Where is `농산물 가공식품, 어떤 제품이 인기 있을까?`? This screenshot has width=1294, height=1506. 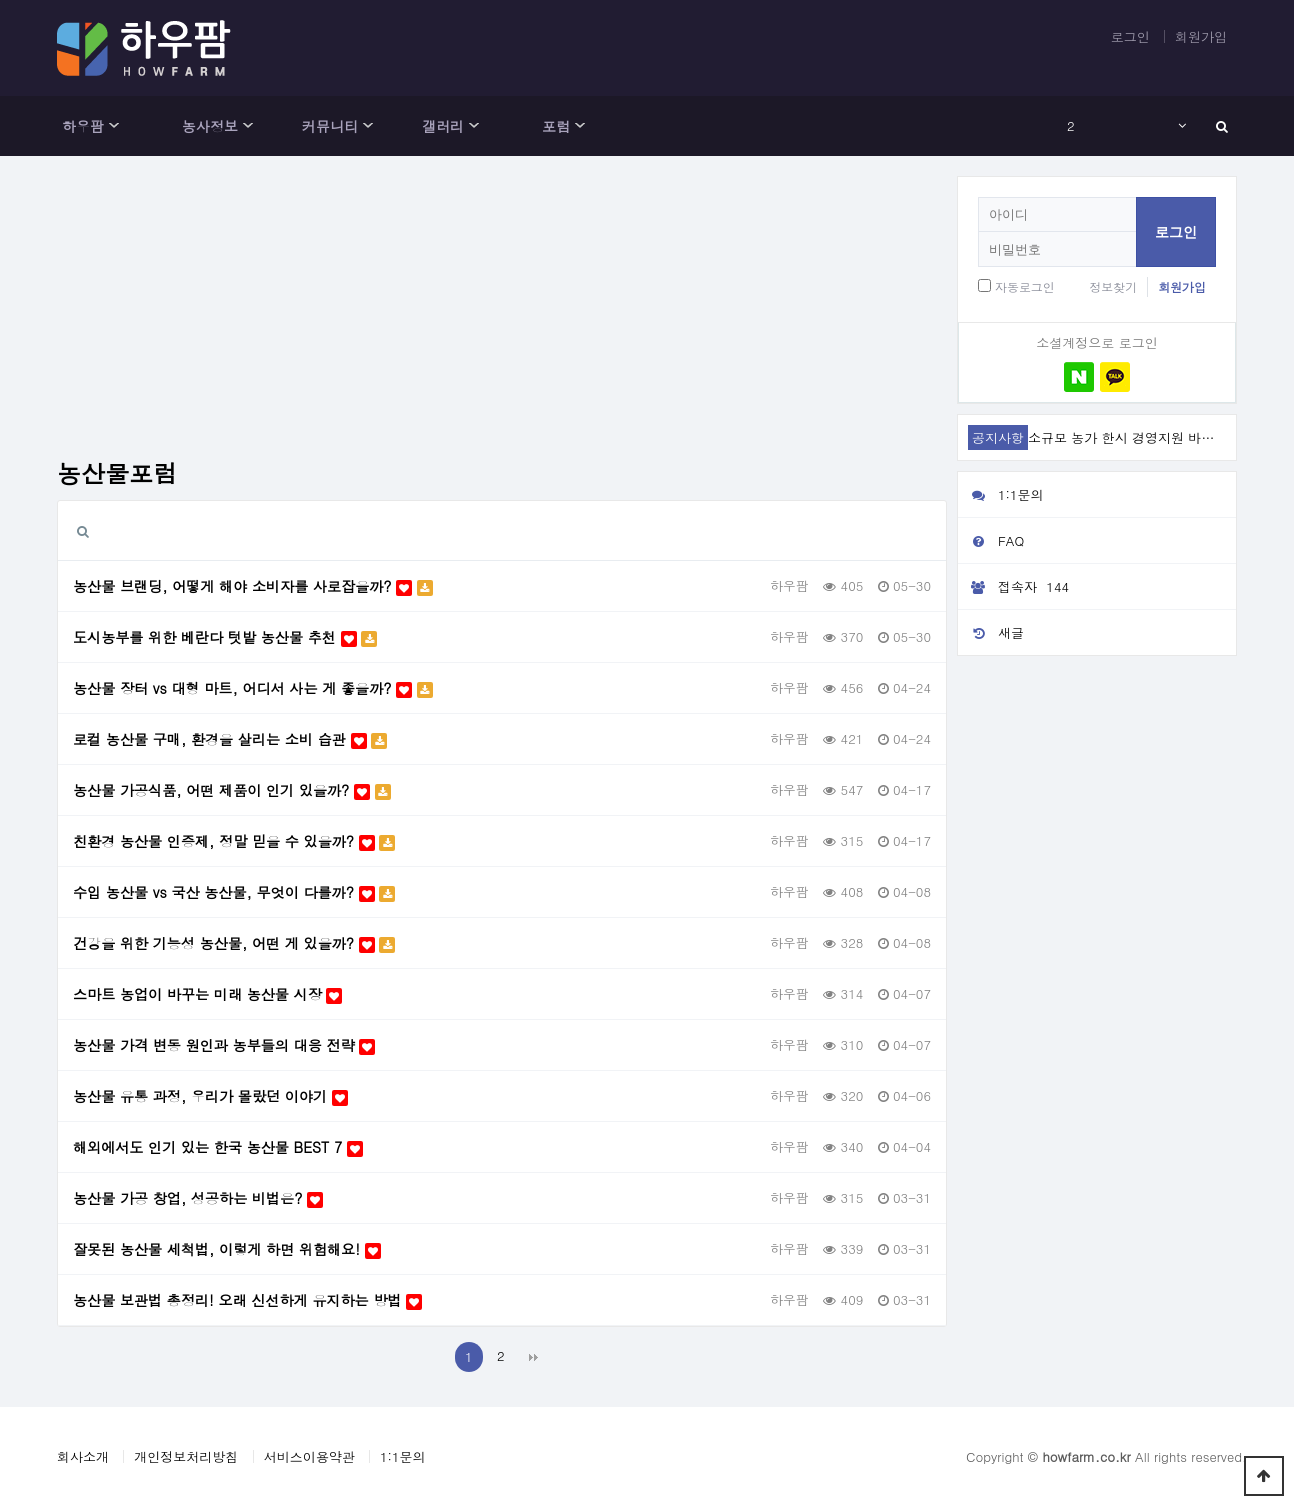 농산물 가공식품, 어떤 제품이 인기 있을까? is located at coordinates (232, 790).